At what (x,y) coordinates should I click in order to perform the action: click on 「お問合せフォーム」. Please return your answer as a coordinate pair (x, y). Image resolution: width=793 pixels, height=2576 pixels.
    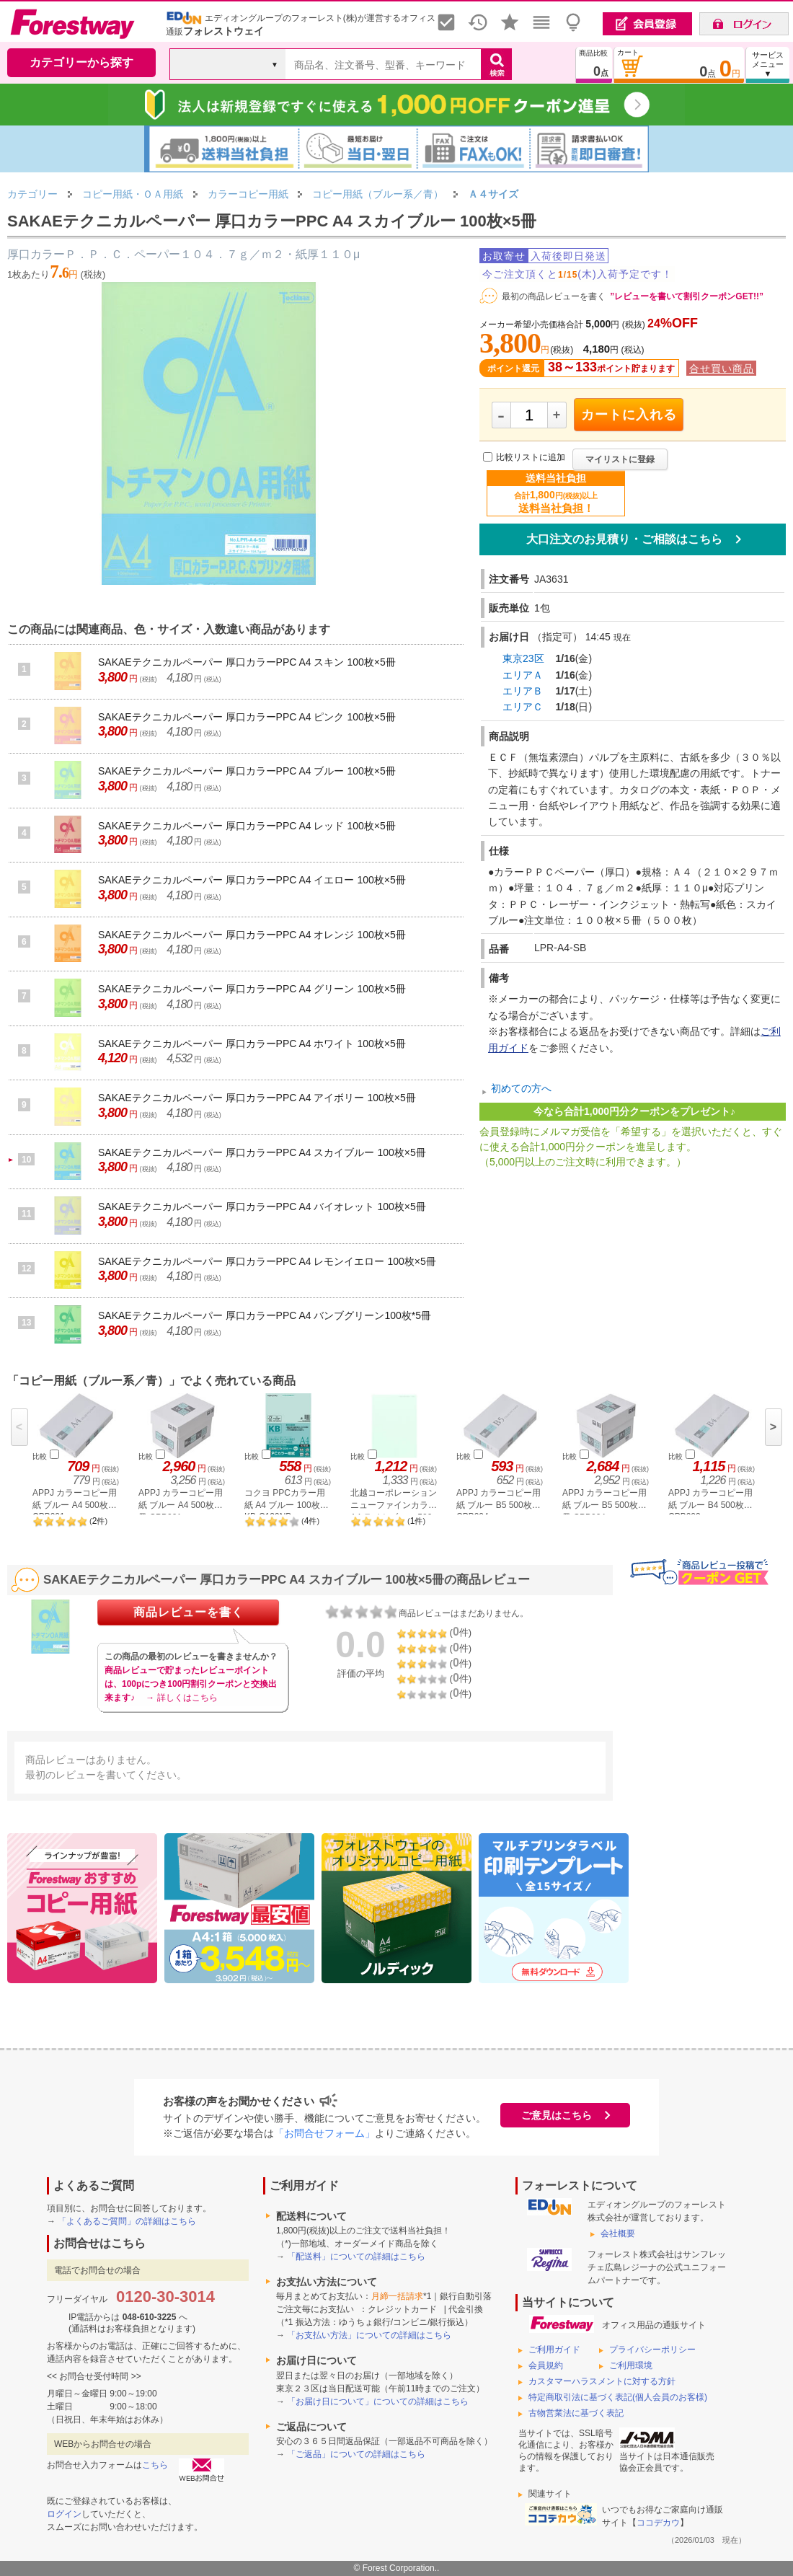
    Looking at the image, I should click on (324, 2133).